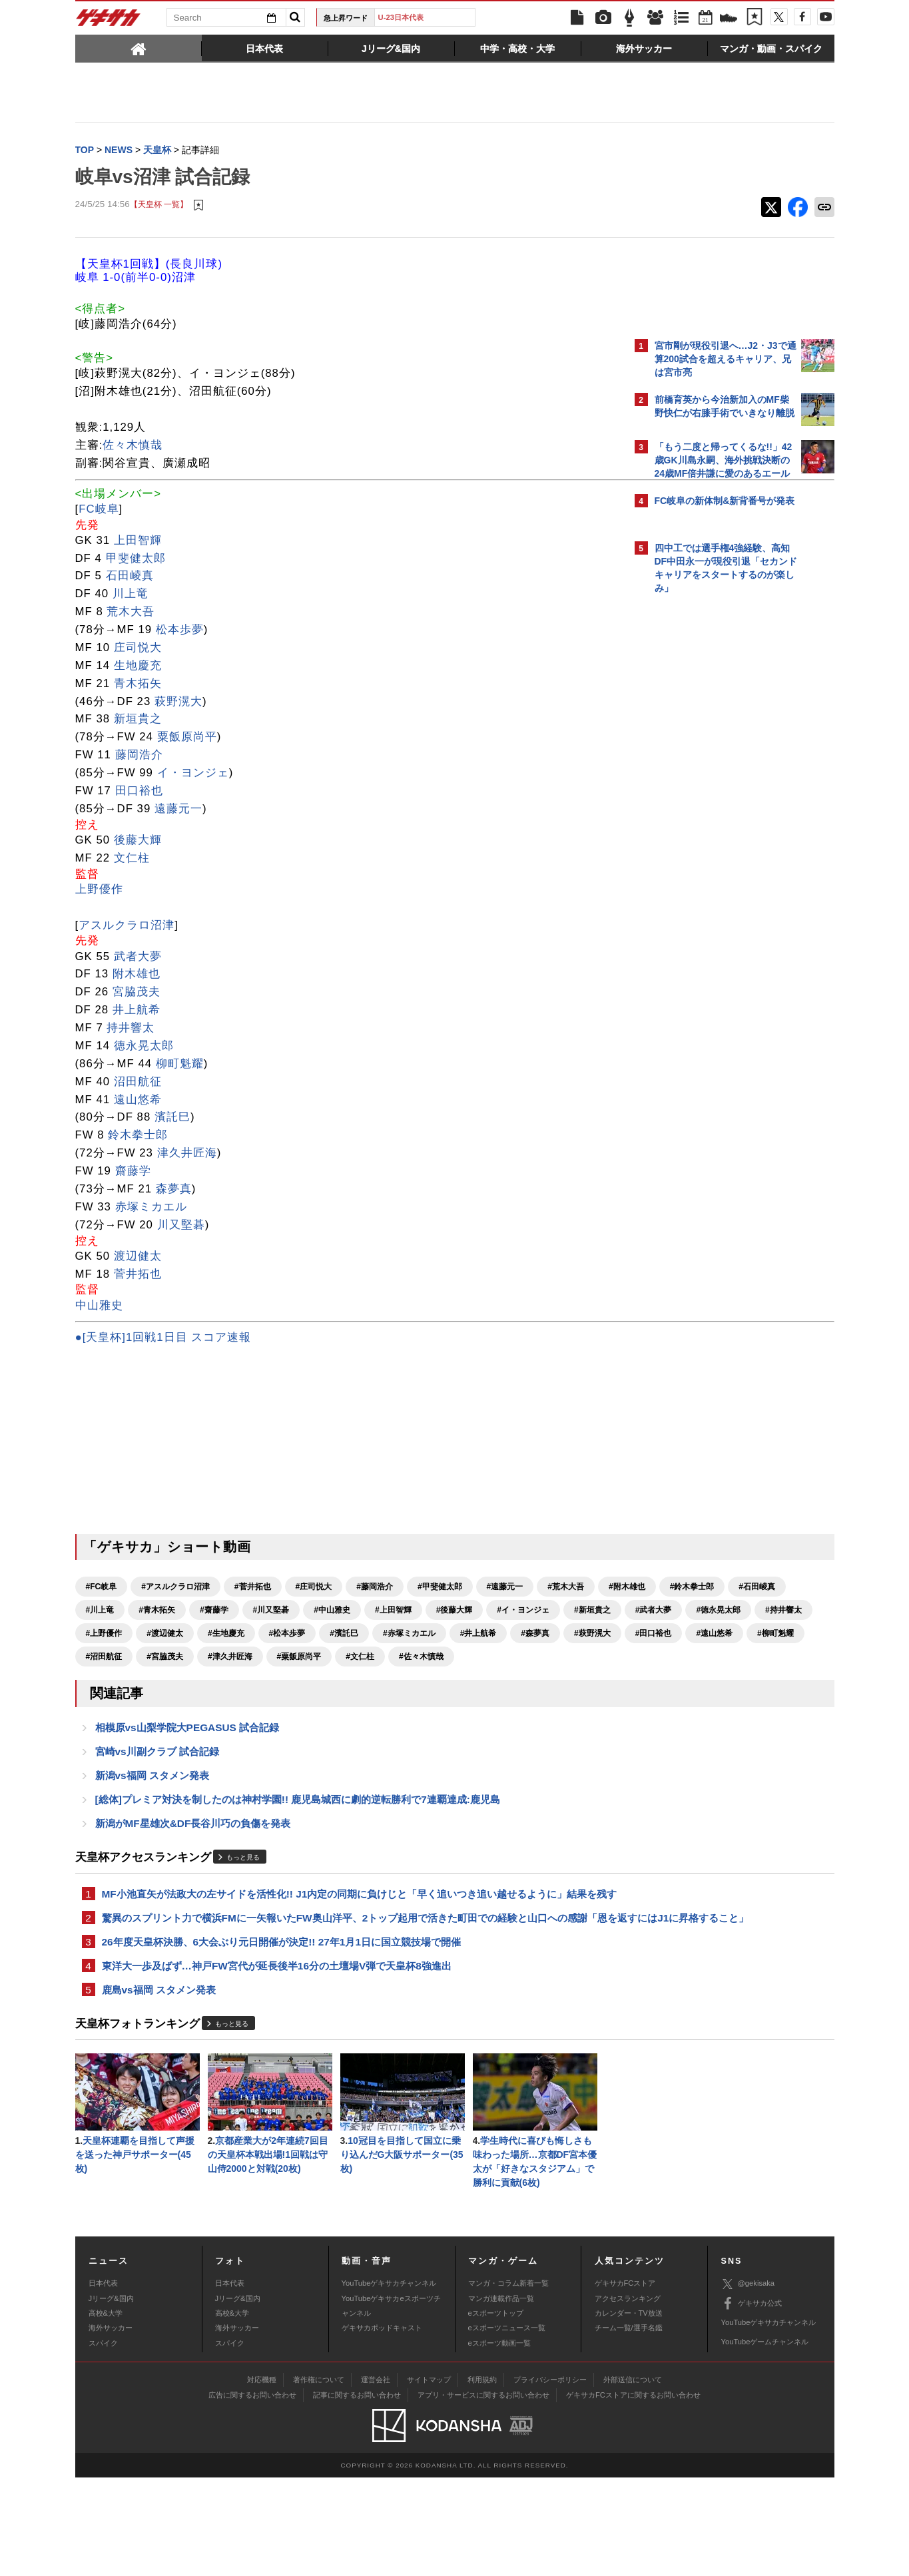  What do you see at coordinates (765, 2440) in the screenshot?
I see `YouTubeゲームチャンネル` at bounding box center [765, 2440].